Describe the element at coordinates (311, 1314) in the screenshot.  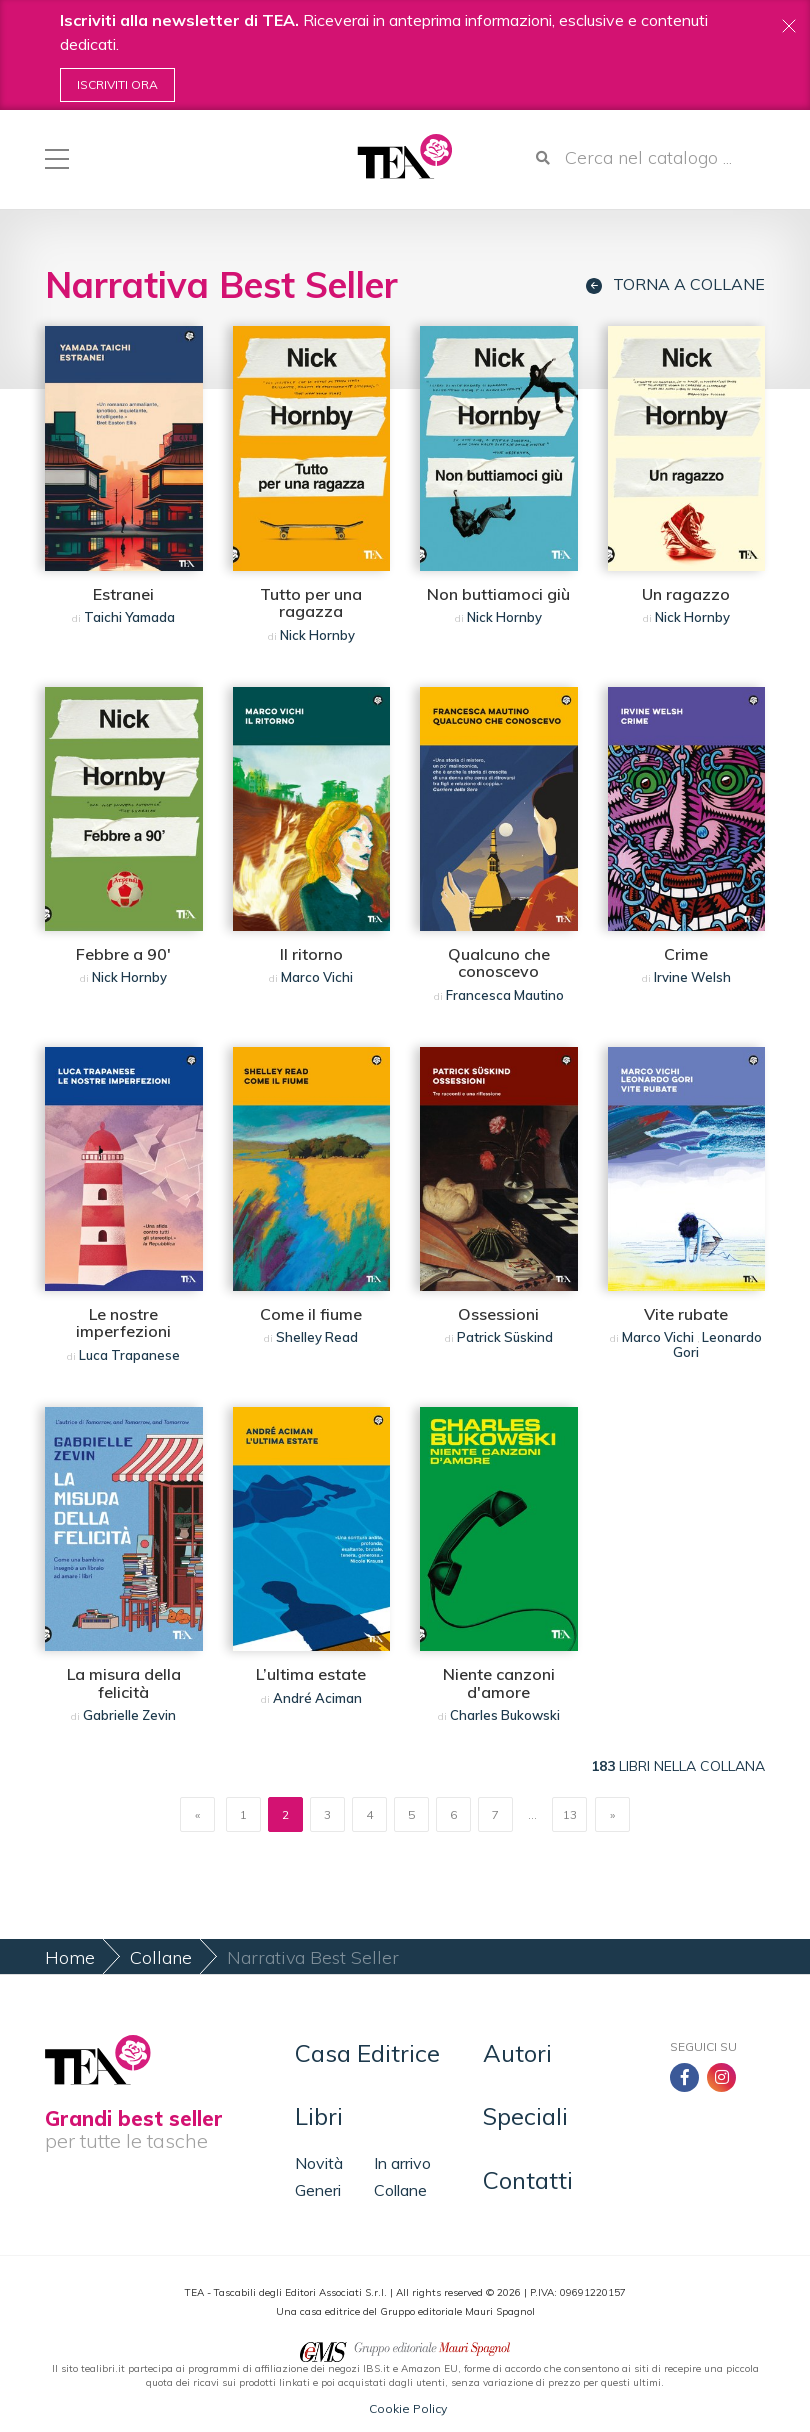
I see `Come il fiume` at that location.